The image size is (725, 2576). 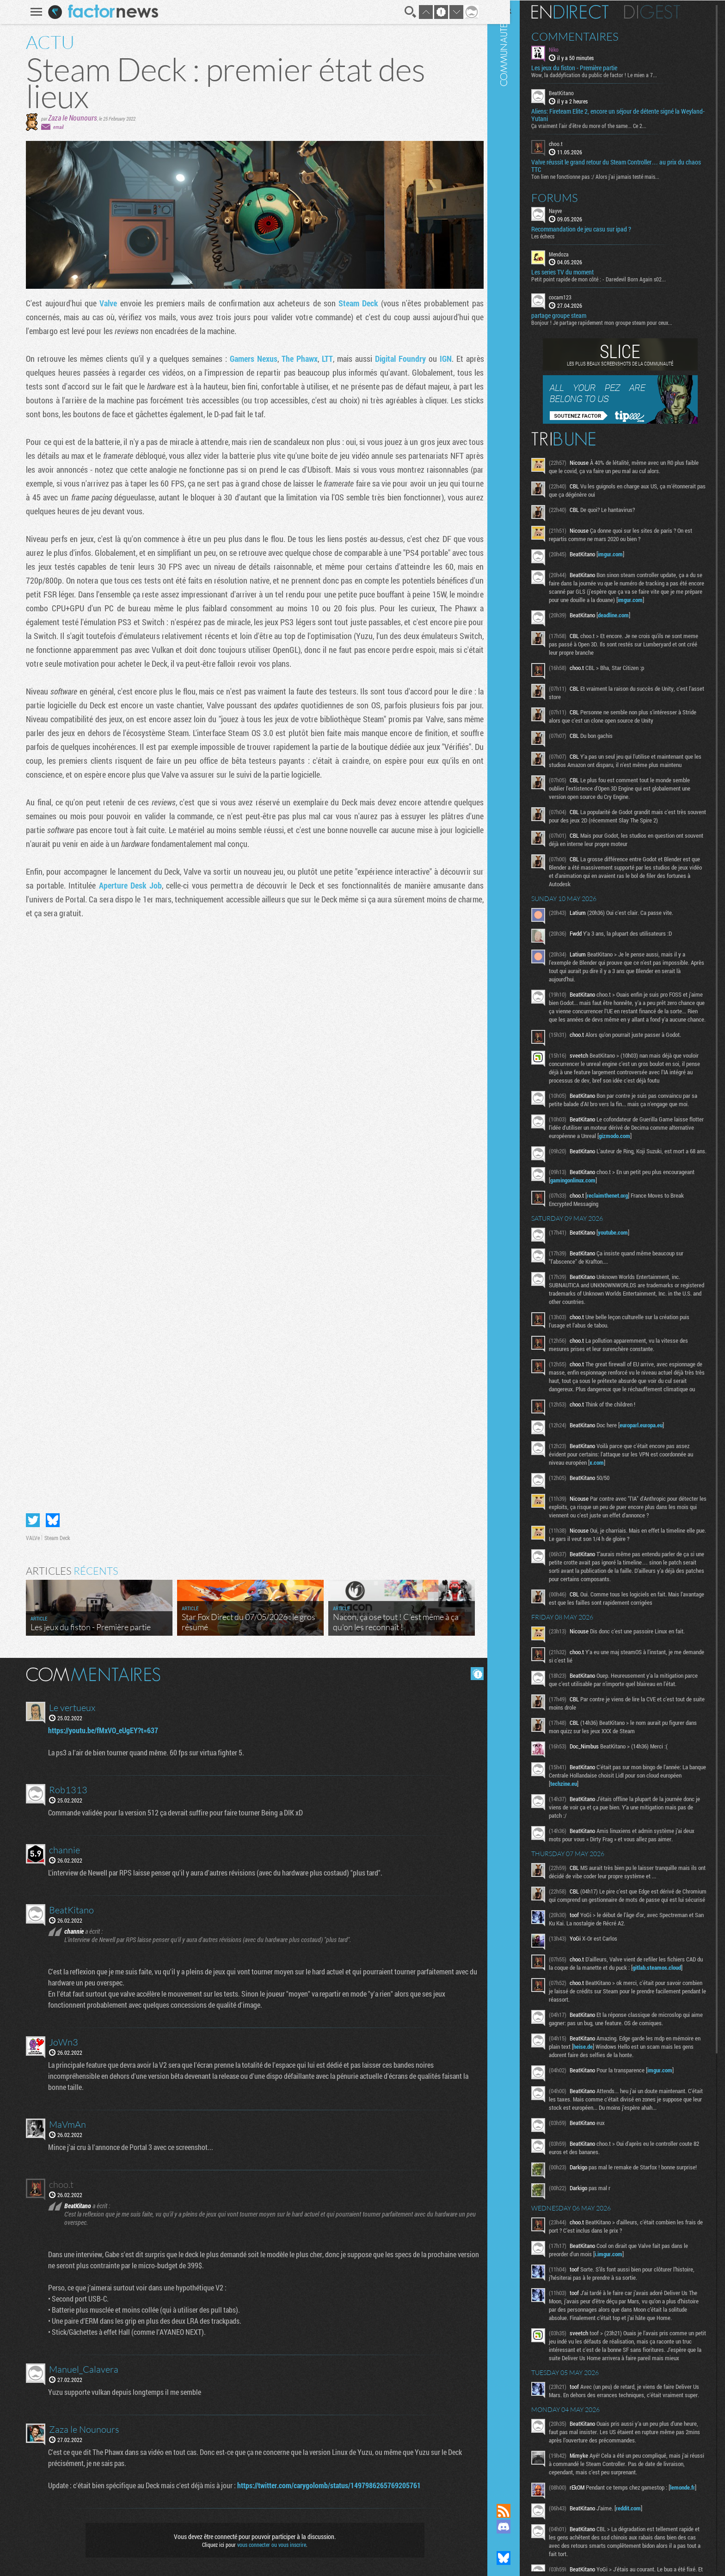 What do you see at coordinates (519, 2526) in the screenshot?
I see `Rejoignez nous sur Discord` at bounding box center [519, 2526].